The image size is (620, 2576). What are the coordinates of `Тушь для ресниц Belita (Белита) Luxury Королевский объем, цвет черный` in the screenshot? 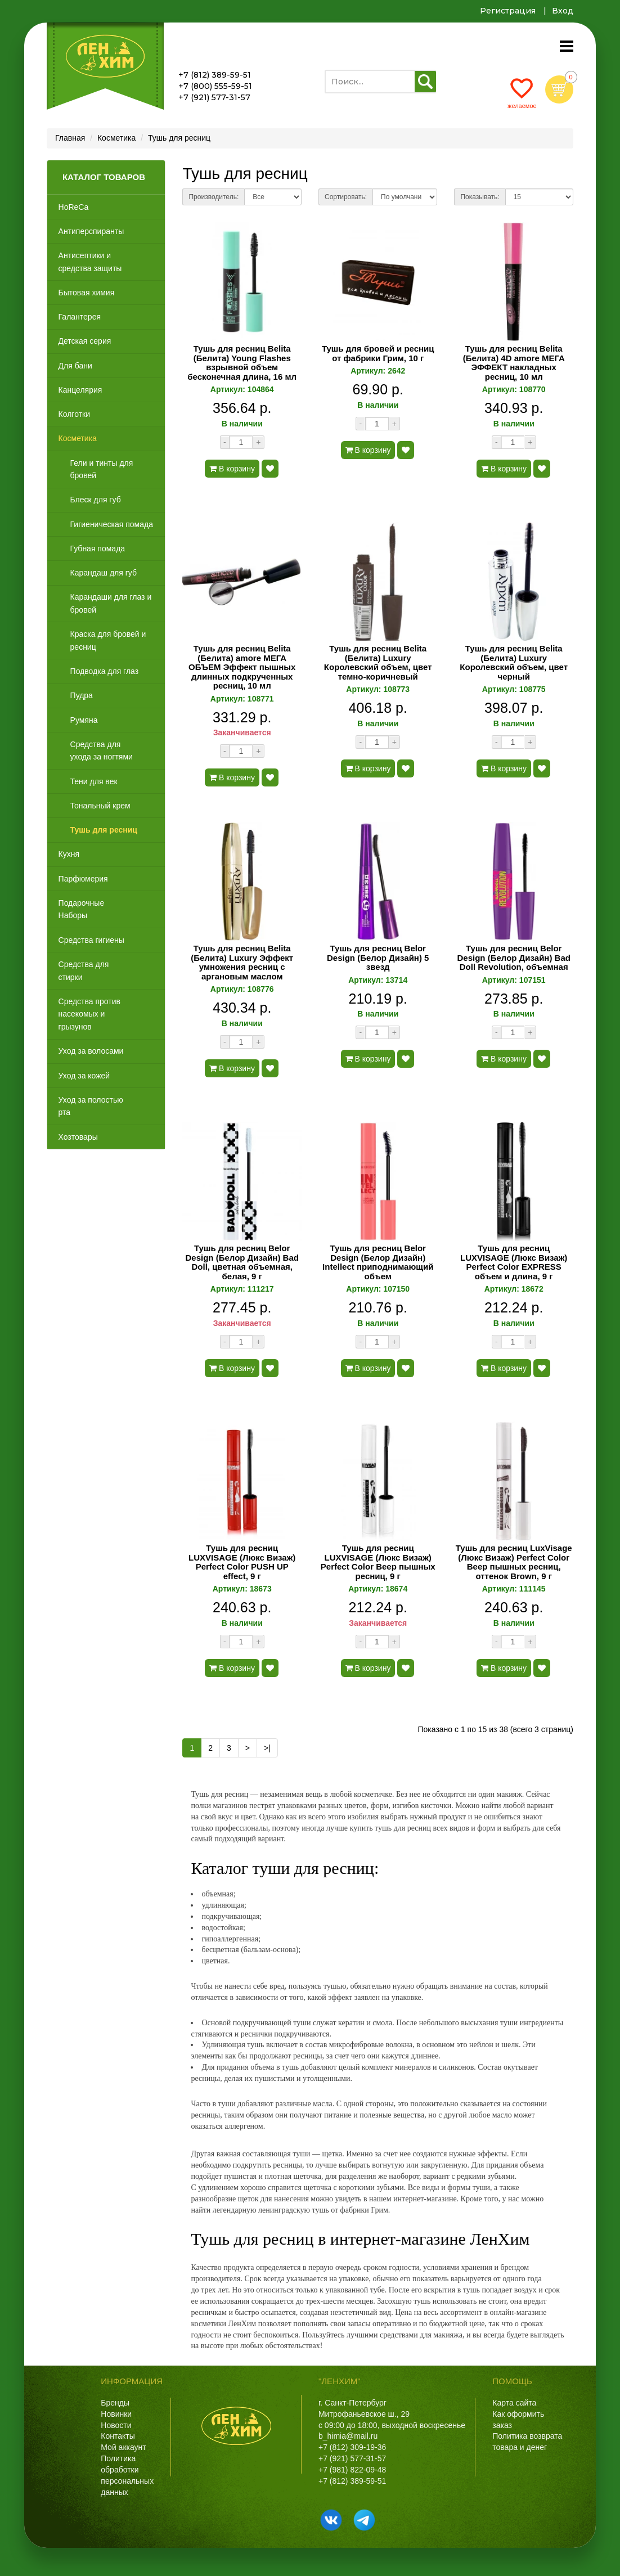 It's located at (514, 662).